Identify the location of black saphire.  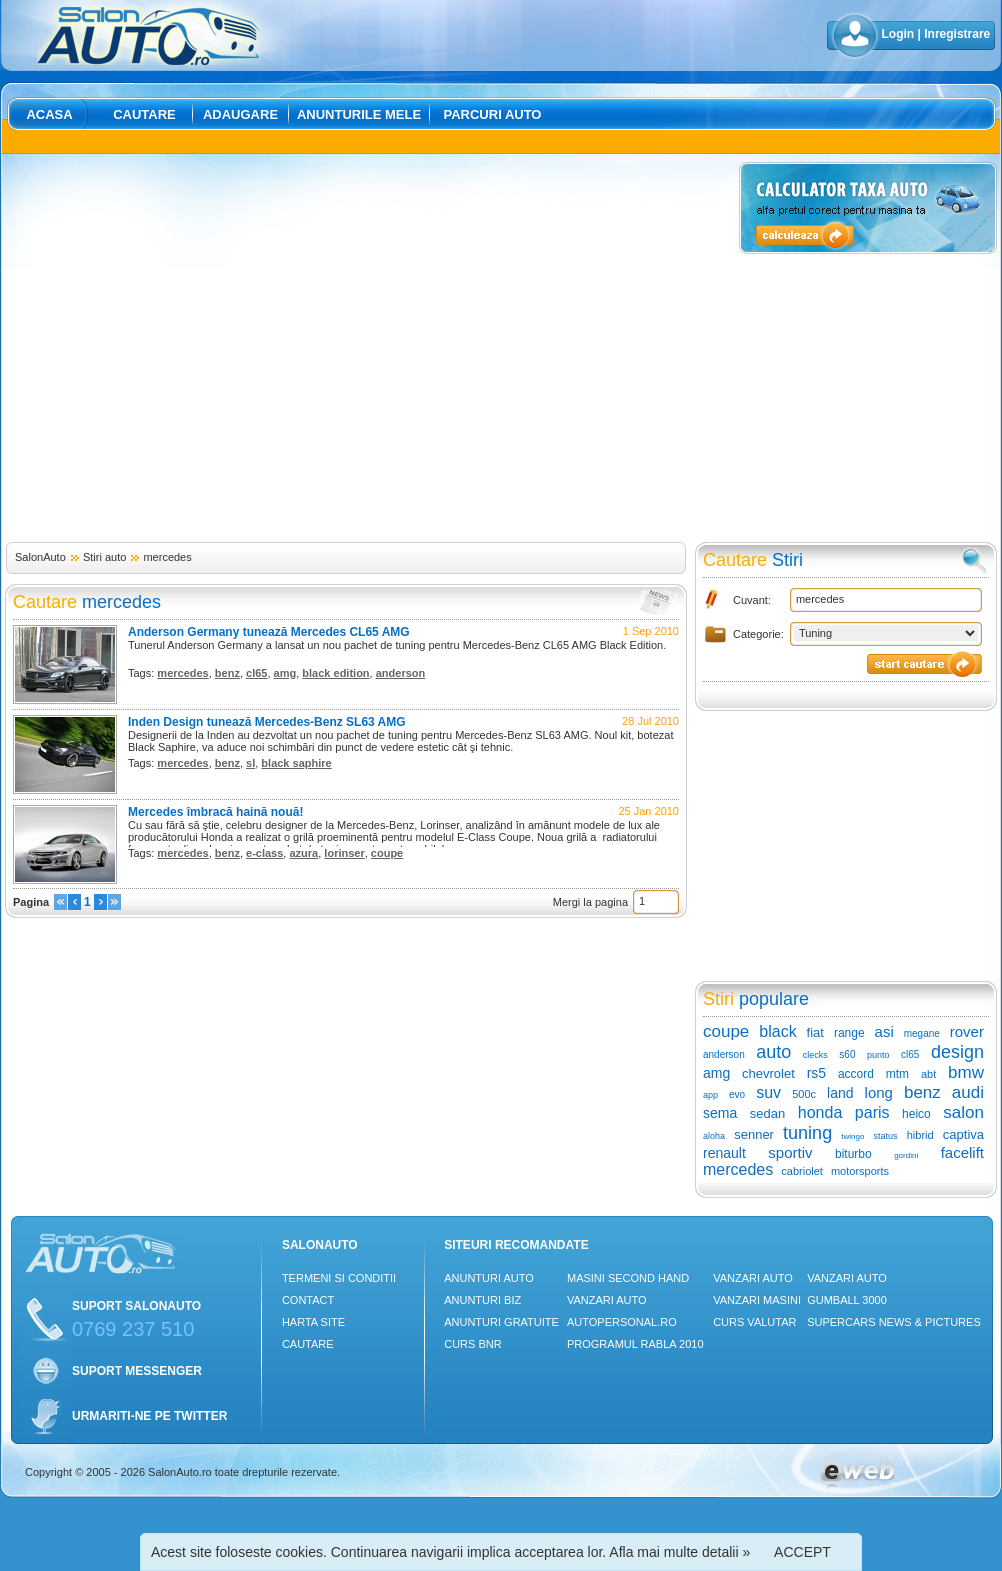
(296, 763).